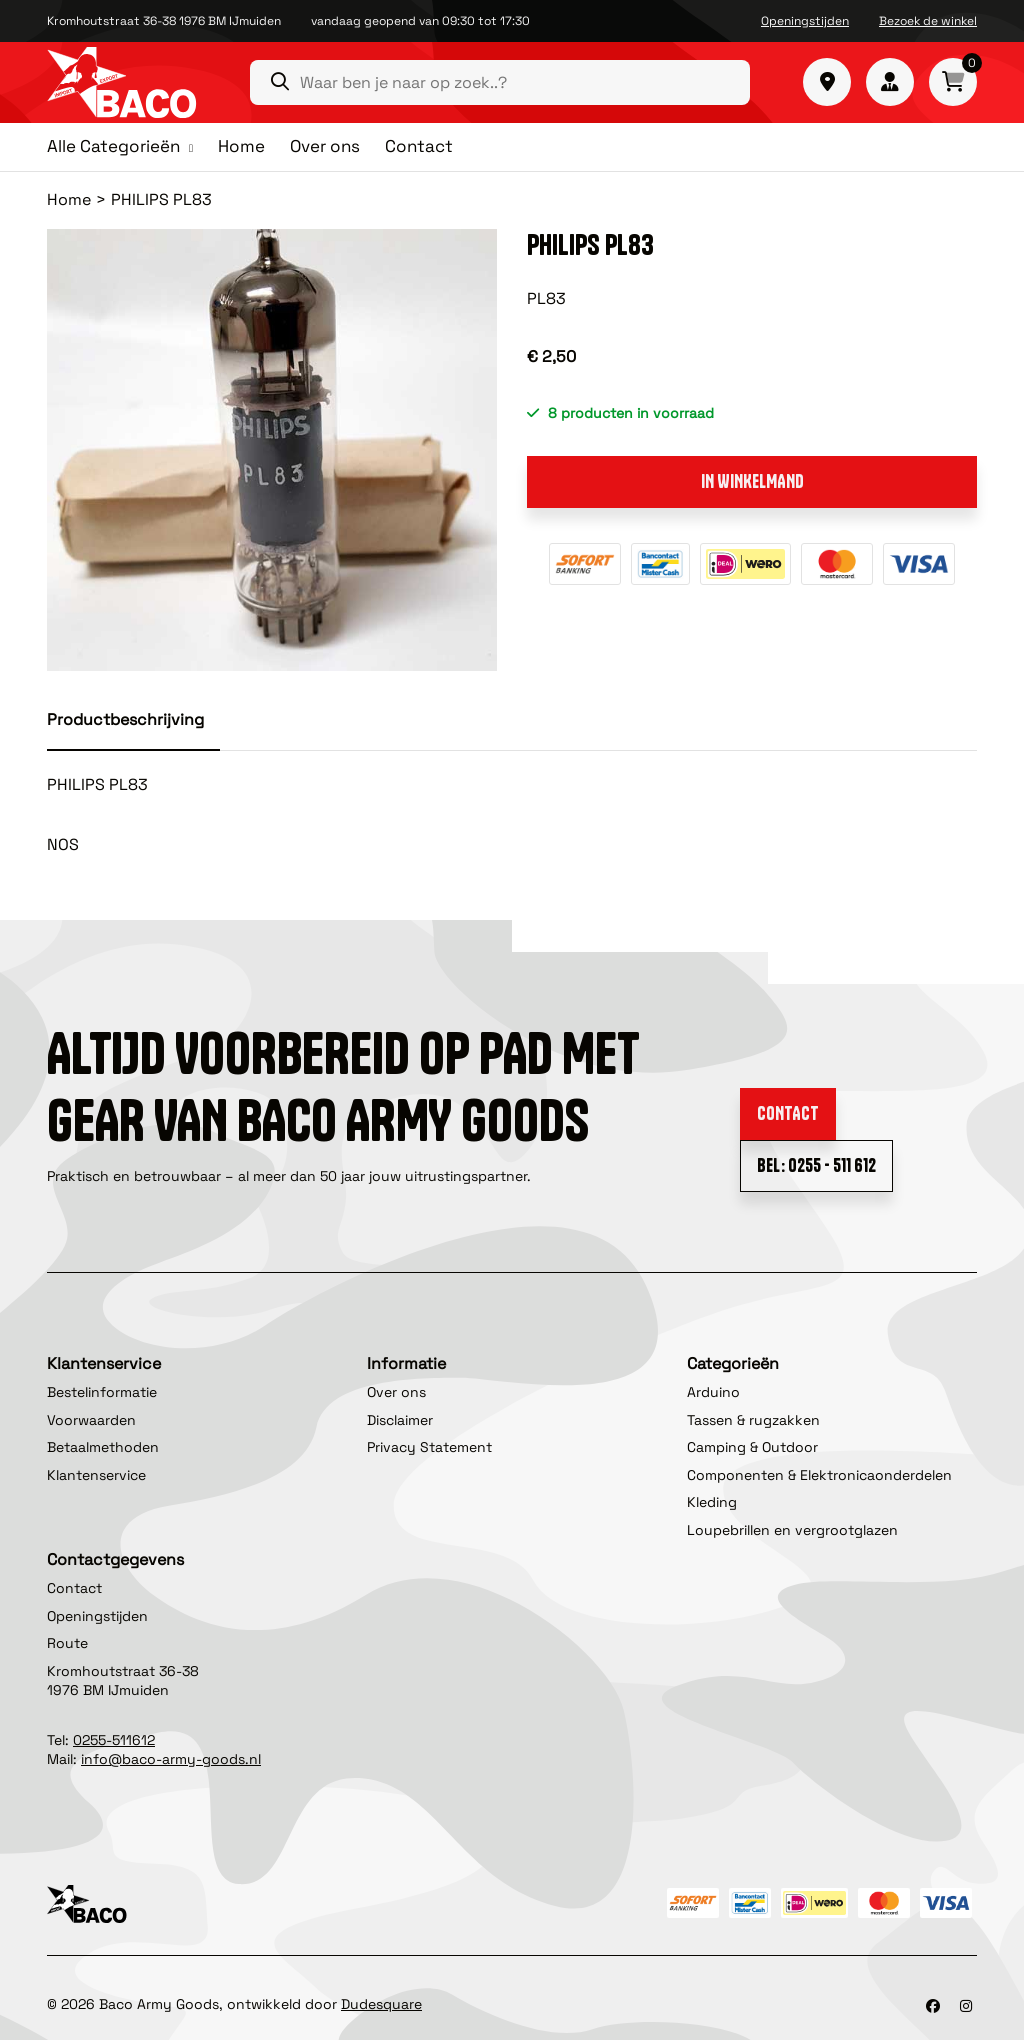 The height and width of the screenshot is (2040, 1024). What do you see at coordinates (752, 481) in the screenshot?
I see `In winkelmand` at bounding box center [752, 481].